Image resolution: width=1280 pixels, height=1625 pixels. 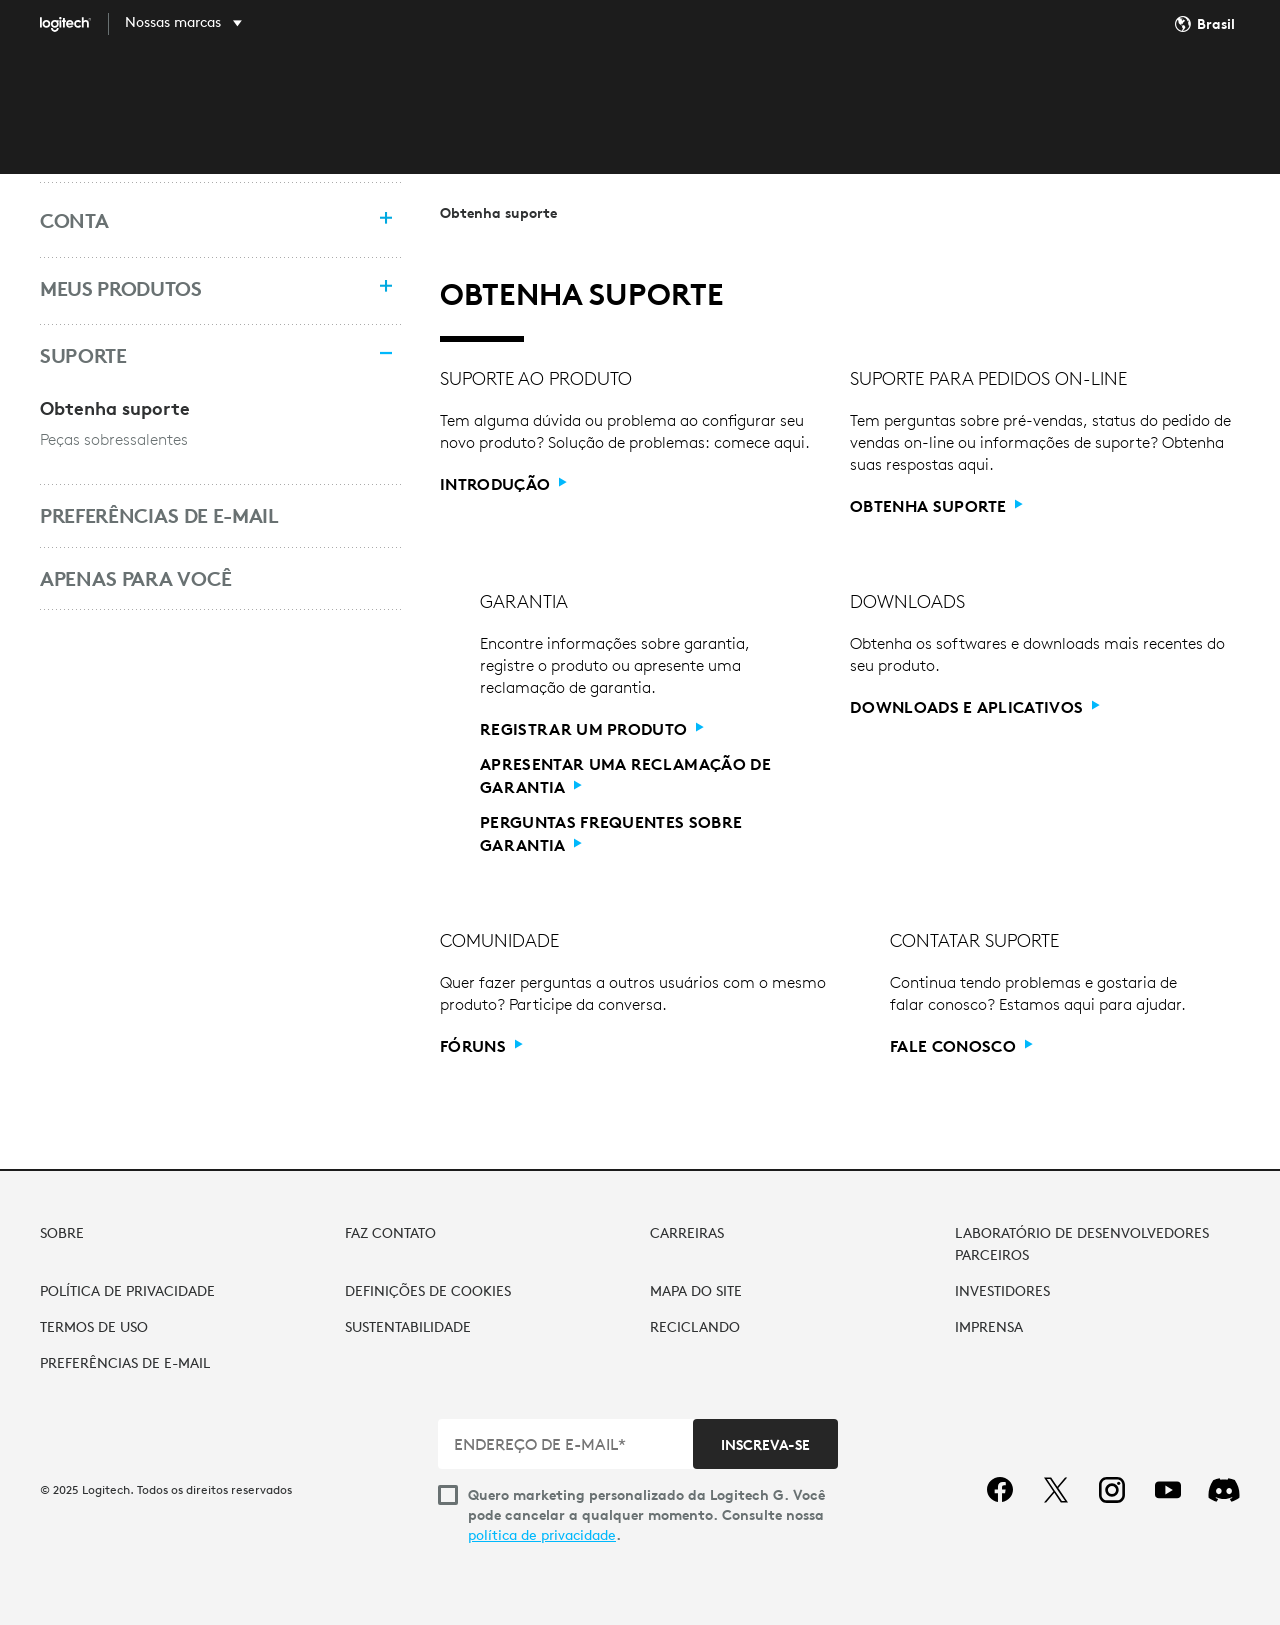 What do you see at coordinates (199, 516) in the screenshot?
I see `[Preferências de e-mail]` at bounding box center [199, 516].